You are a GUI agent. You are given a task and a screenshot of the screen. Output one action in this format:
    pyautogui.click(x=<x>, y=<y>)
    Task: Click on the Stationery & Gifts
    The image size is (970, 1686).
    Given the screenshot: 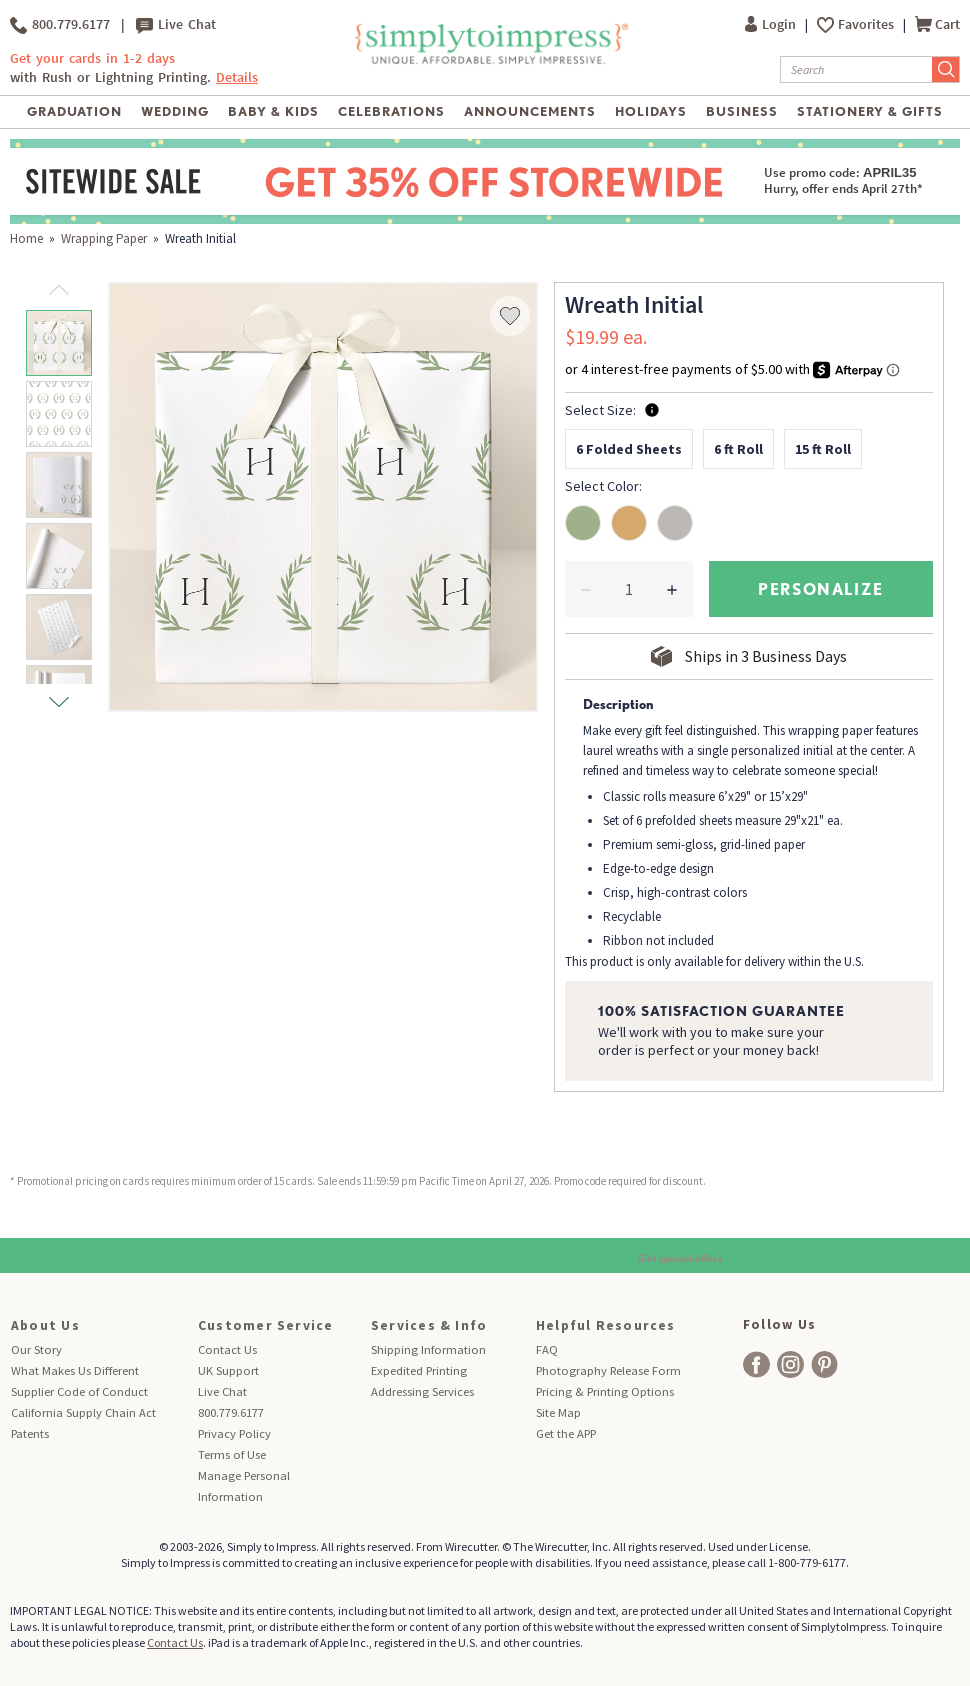 What is the action you would take?
    pyautogui.click(x=870, y=111)
    